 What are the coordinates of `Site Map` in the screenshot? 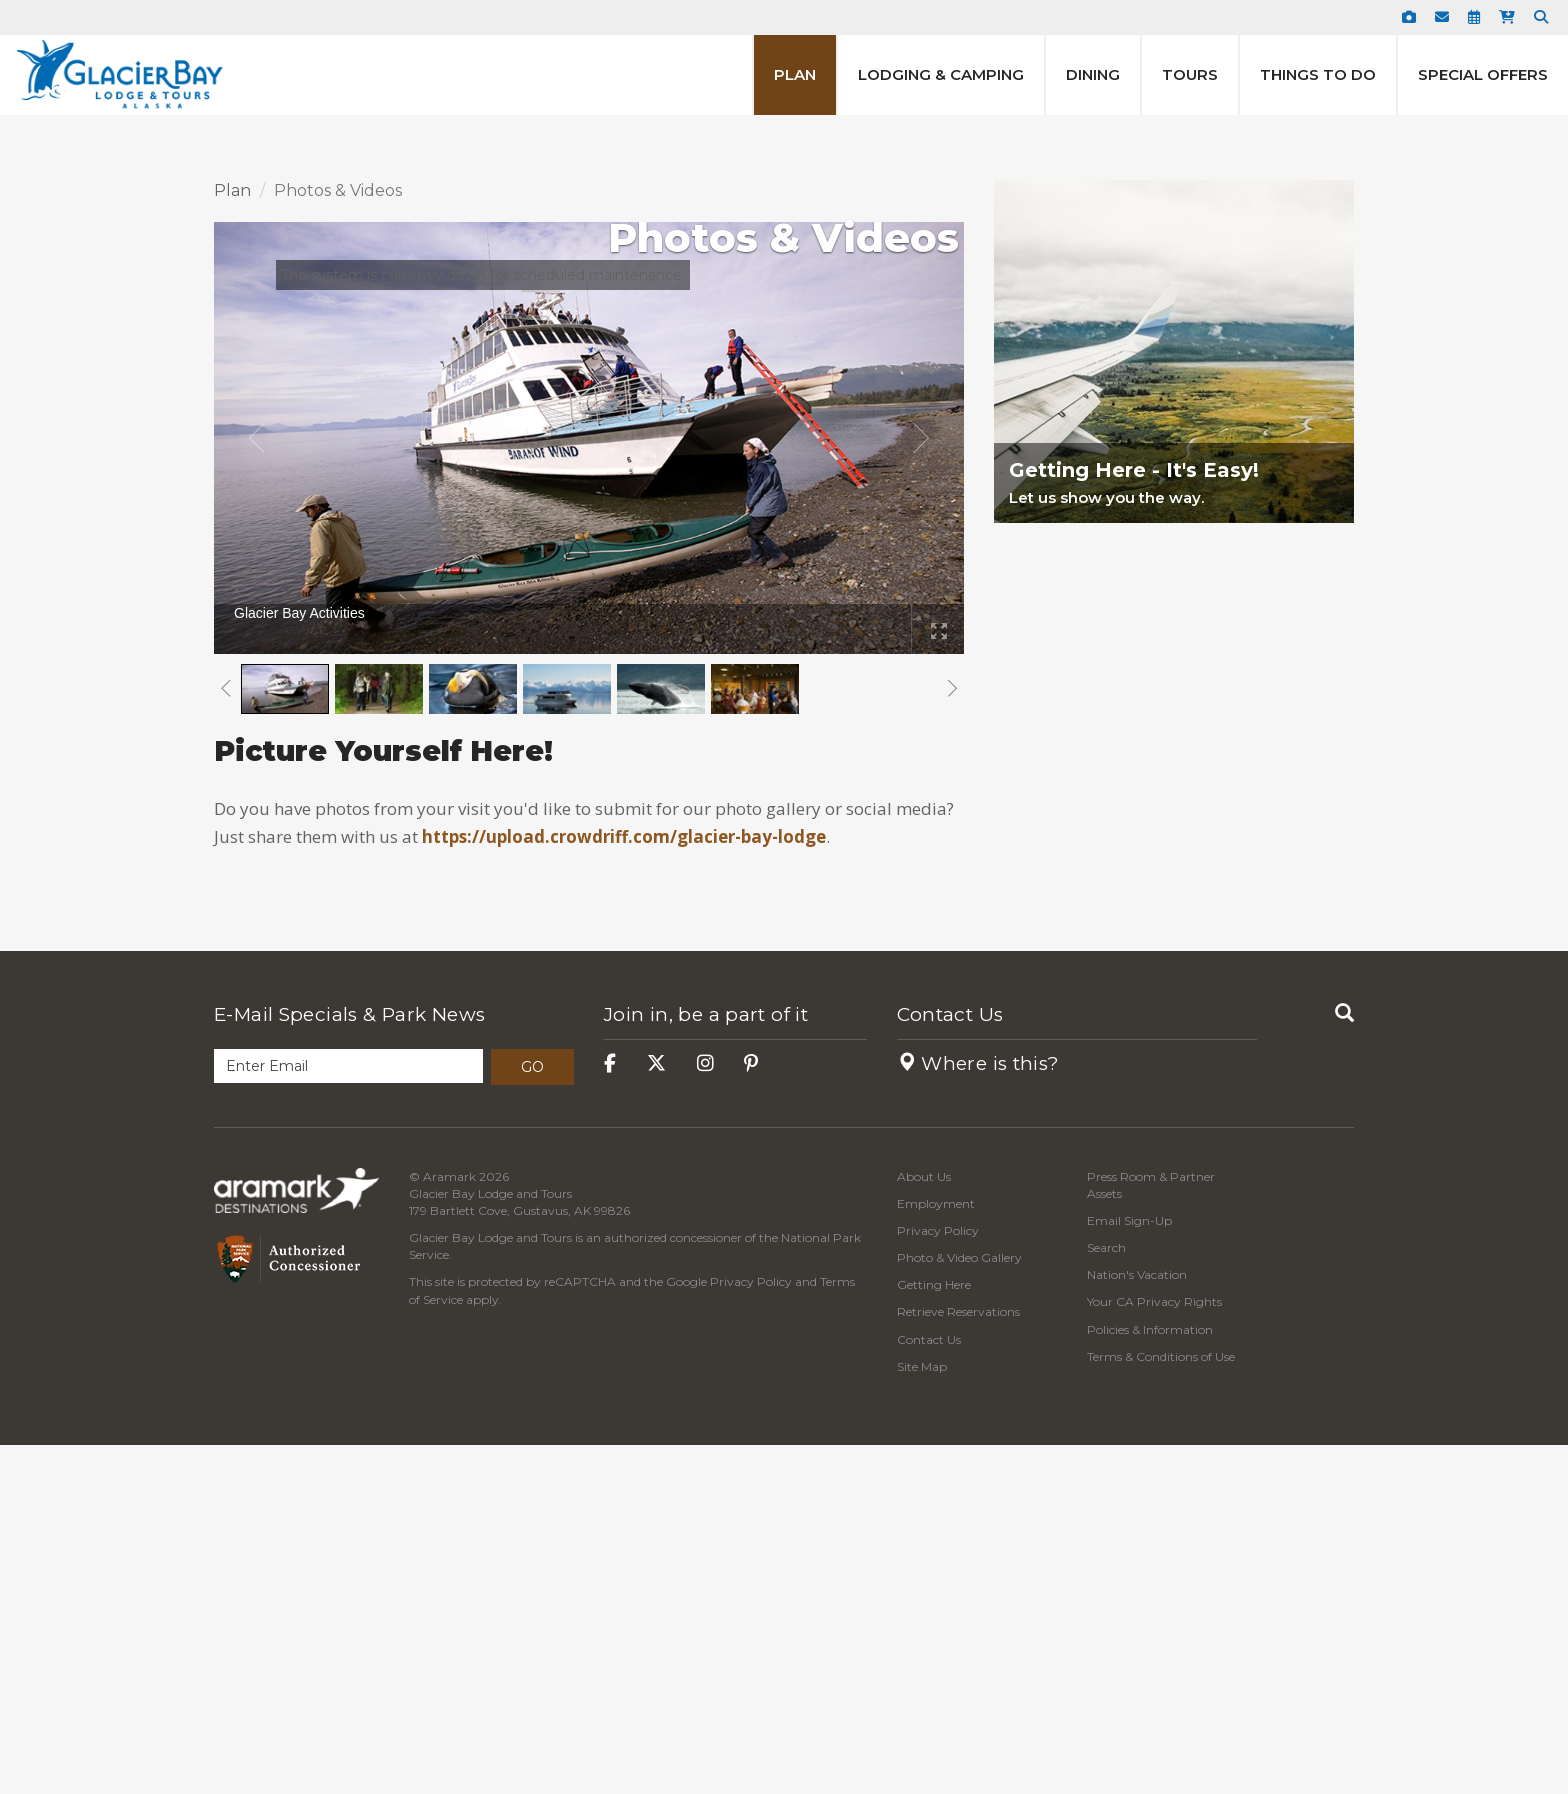 It's located at (922, 1715).